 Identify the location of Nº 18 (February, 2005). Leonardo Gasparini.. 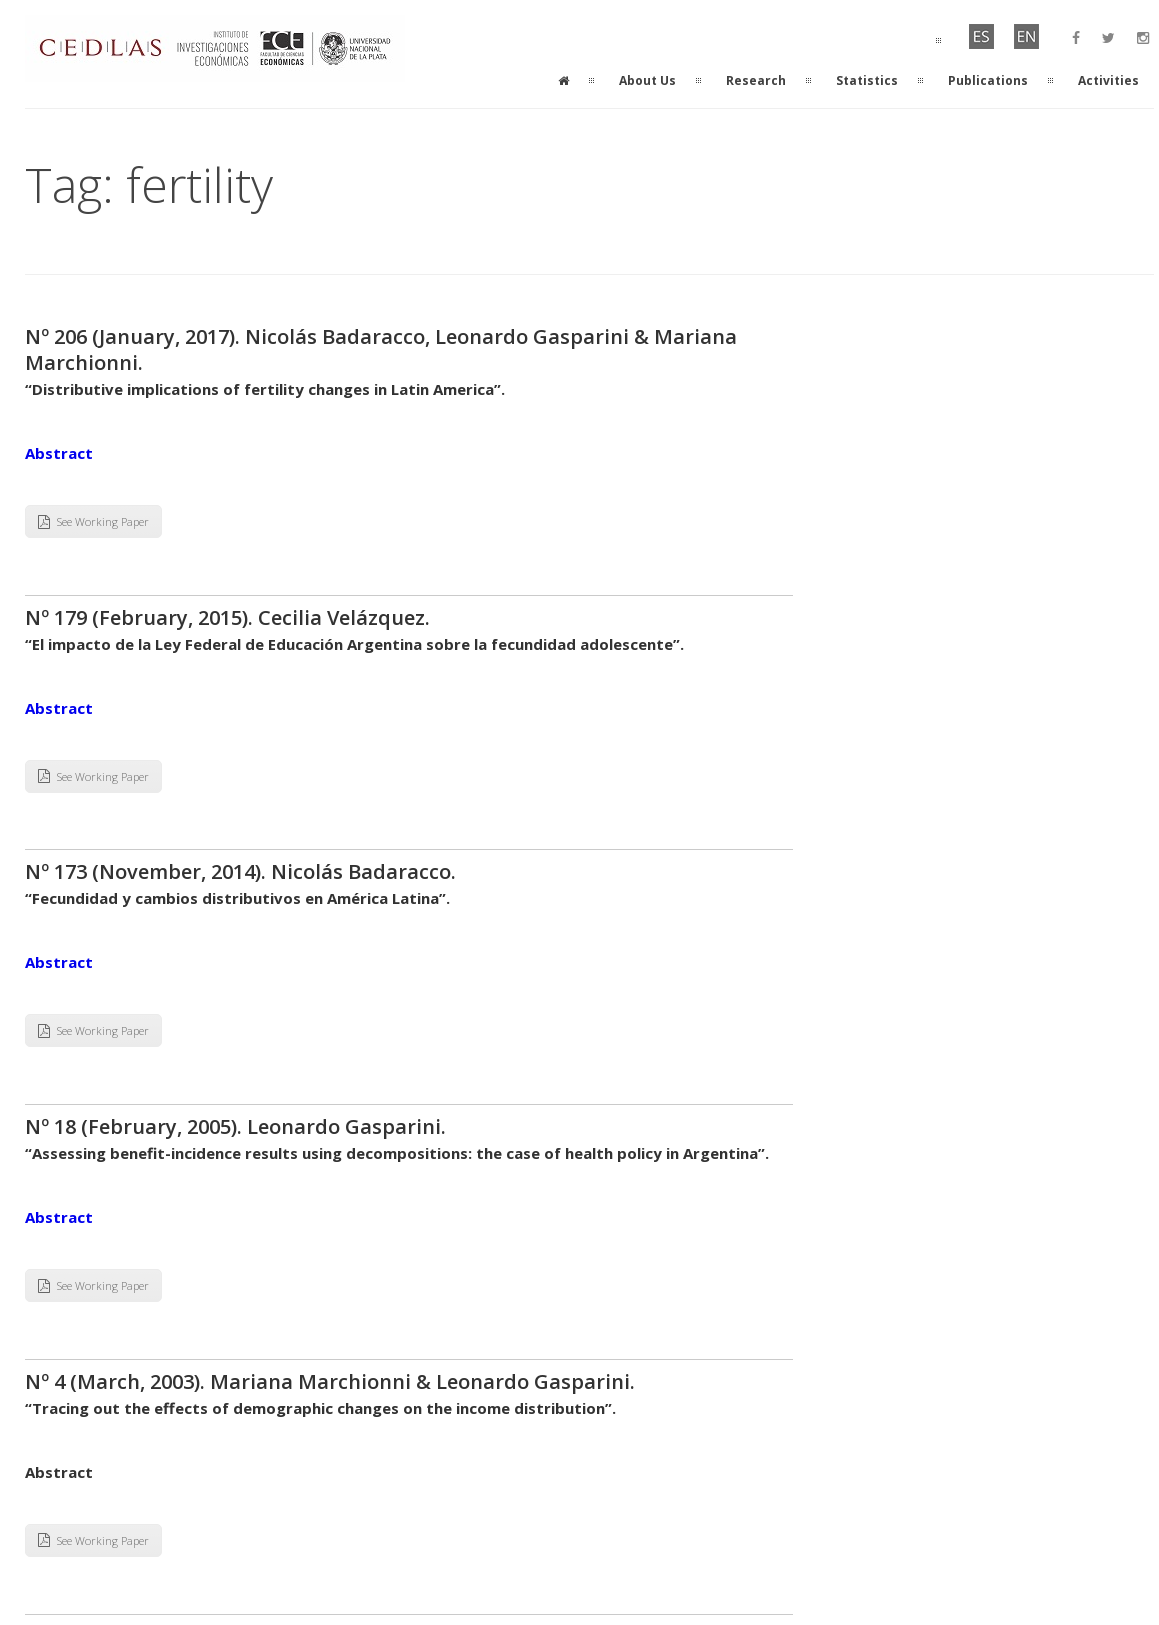
(235, 1126).